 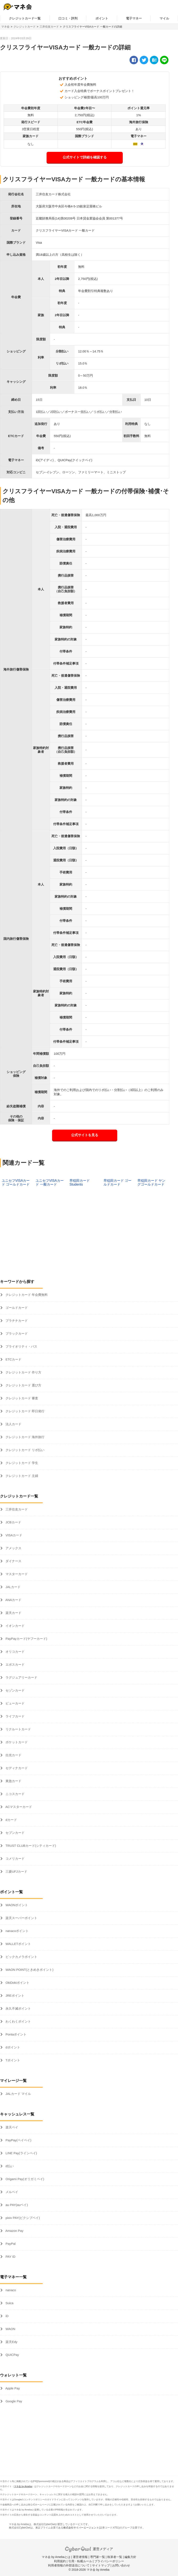 I want to click on セゾンカード, so click(x=15, y=1690).